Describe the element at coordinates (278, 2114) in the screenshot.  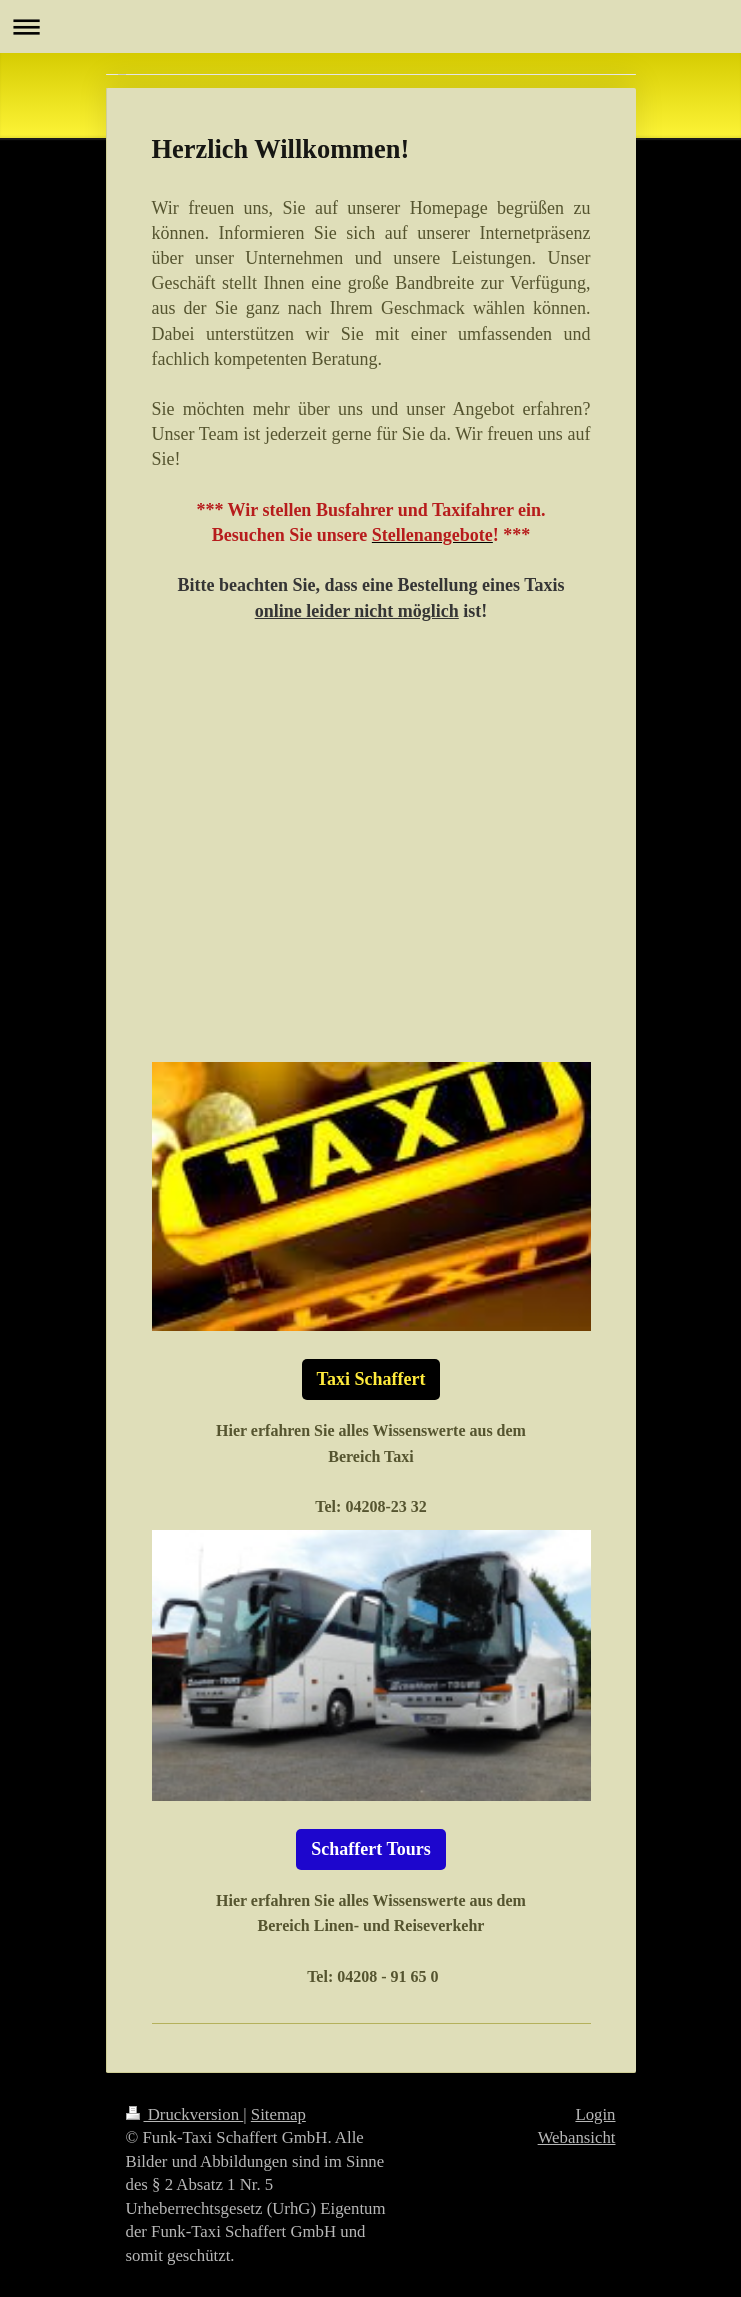
I see `Sitemap` at that location.